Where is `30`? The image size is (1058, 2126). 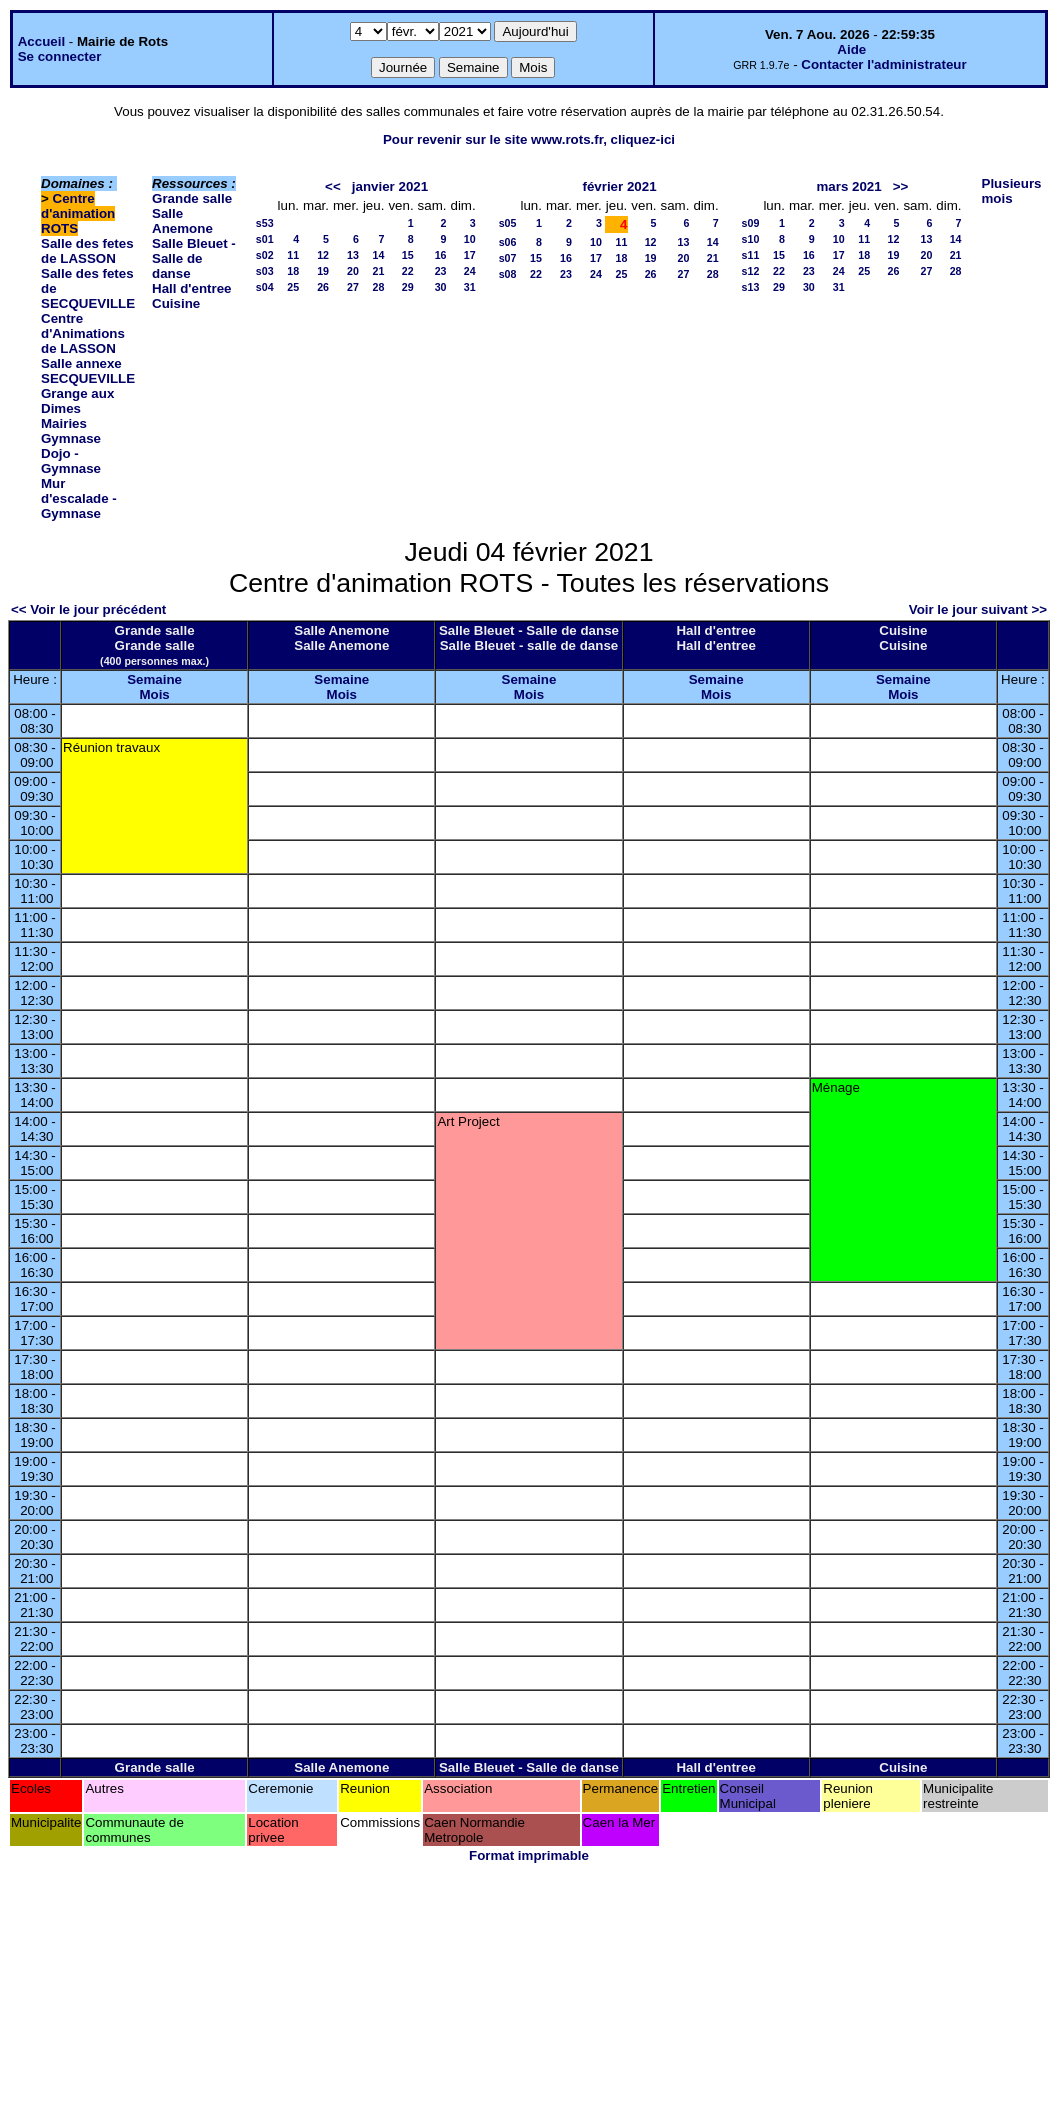 30 is located at coordinates (441, 287).